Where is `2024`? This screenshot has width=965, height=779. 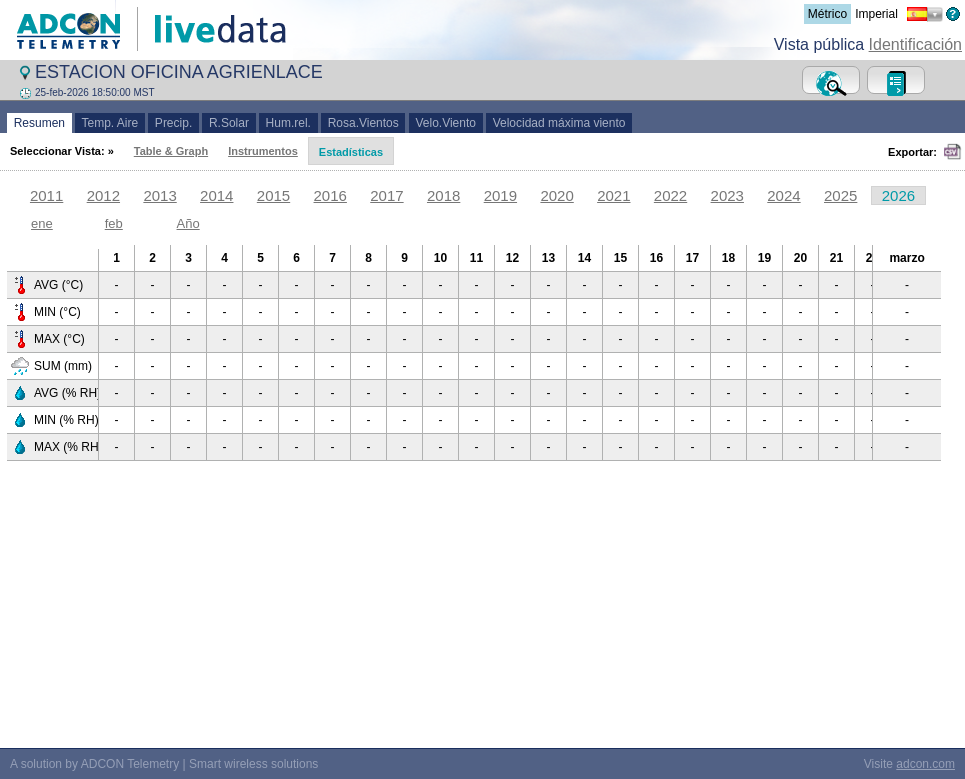
2024 is located at coordinates (783, 195).